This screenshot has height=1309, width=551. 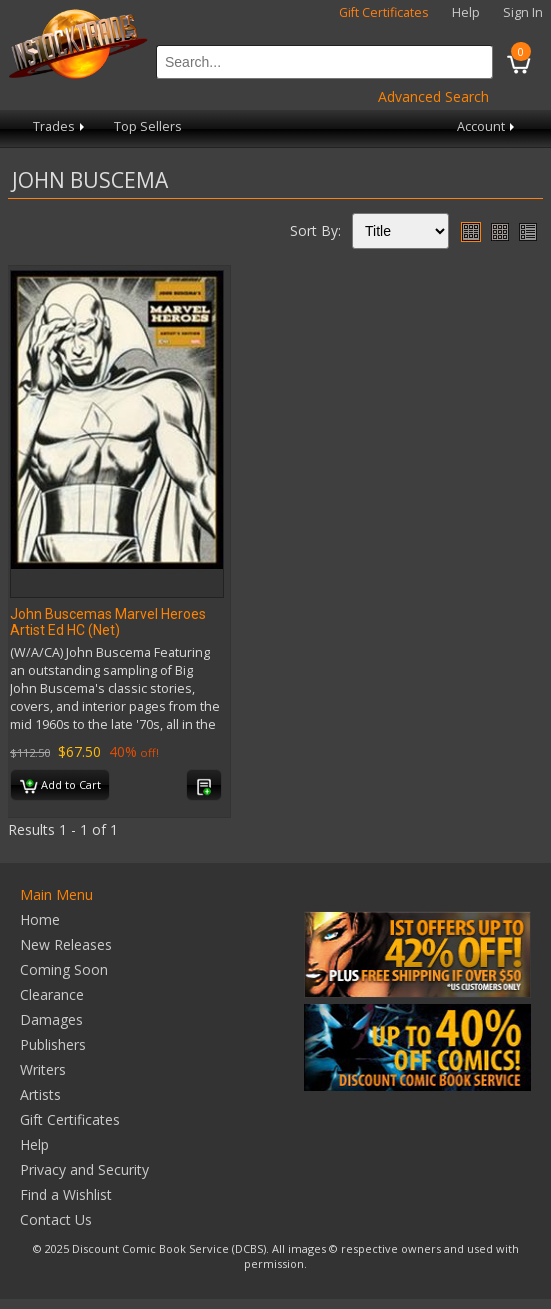 I want to click on Help, so click(x=466, y=12).